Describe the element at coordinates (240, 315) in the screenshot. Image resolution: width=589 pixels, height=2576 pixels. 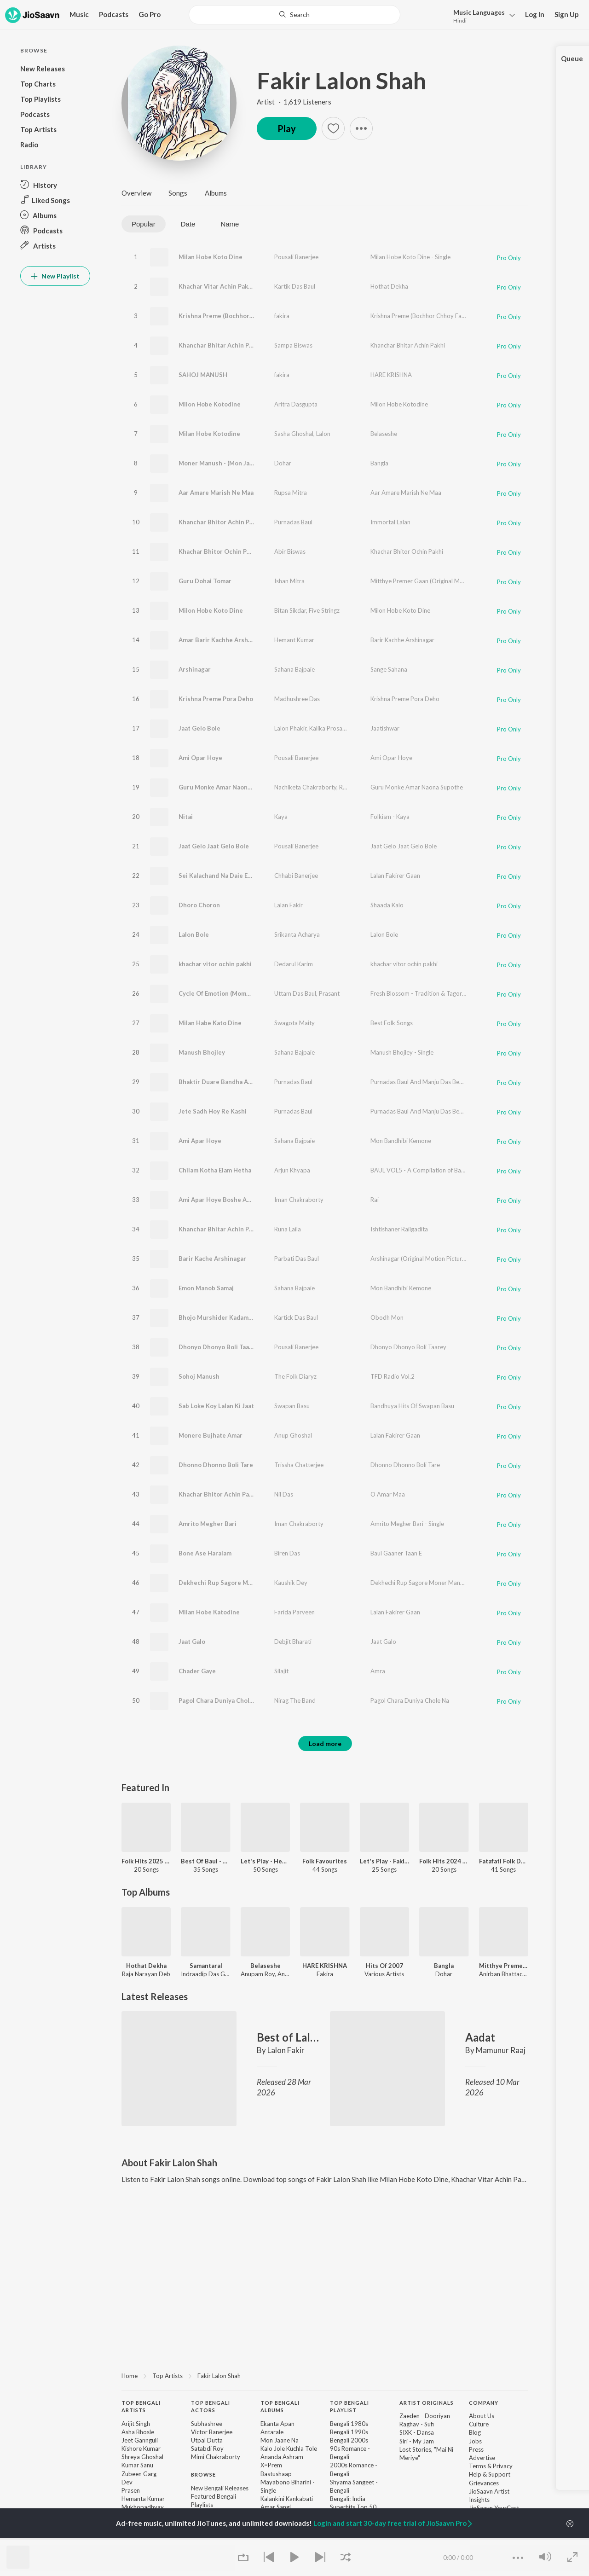
I see `Krishna Preme (Bochhor Chhoy Fakiramoy)` at that location.